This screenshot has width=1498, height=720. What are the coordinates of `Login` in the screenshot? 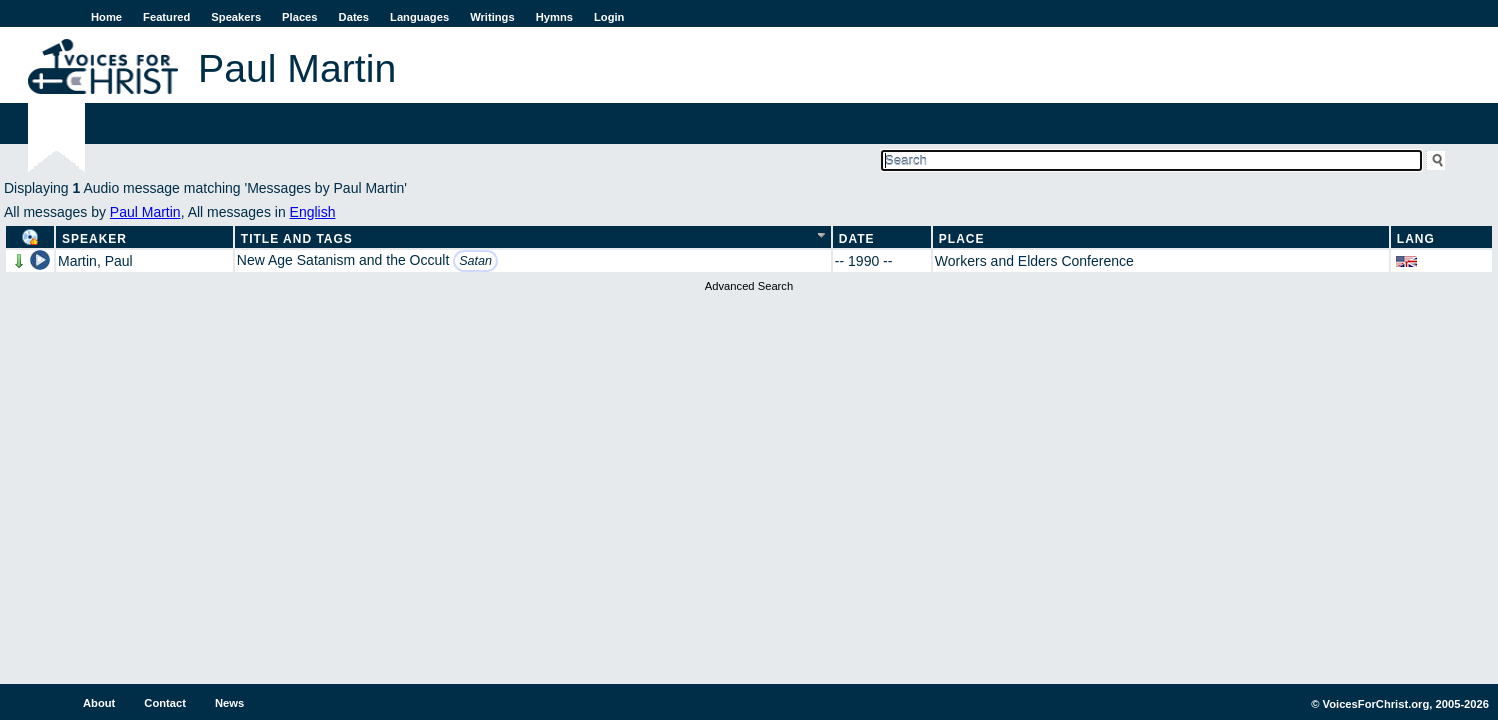 It's located at (609, 17).